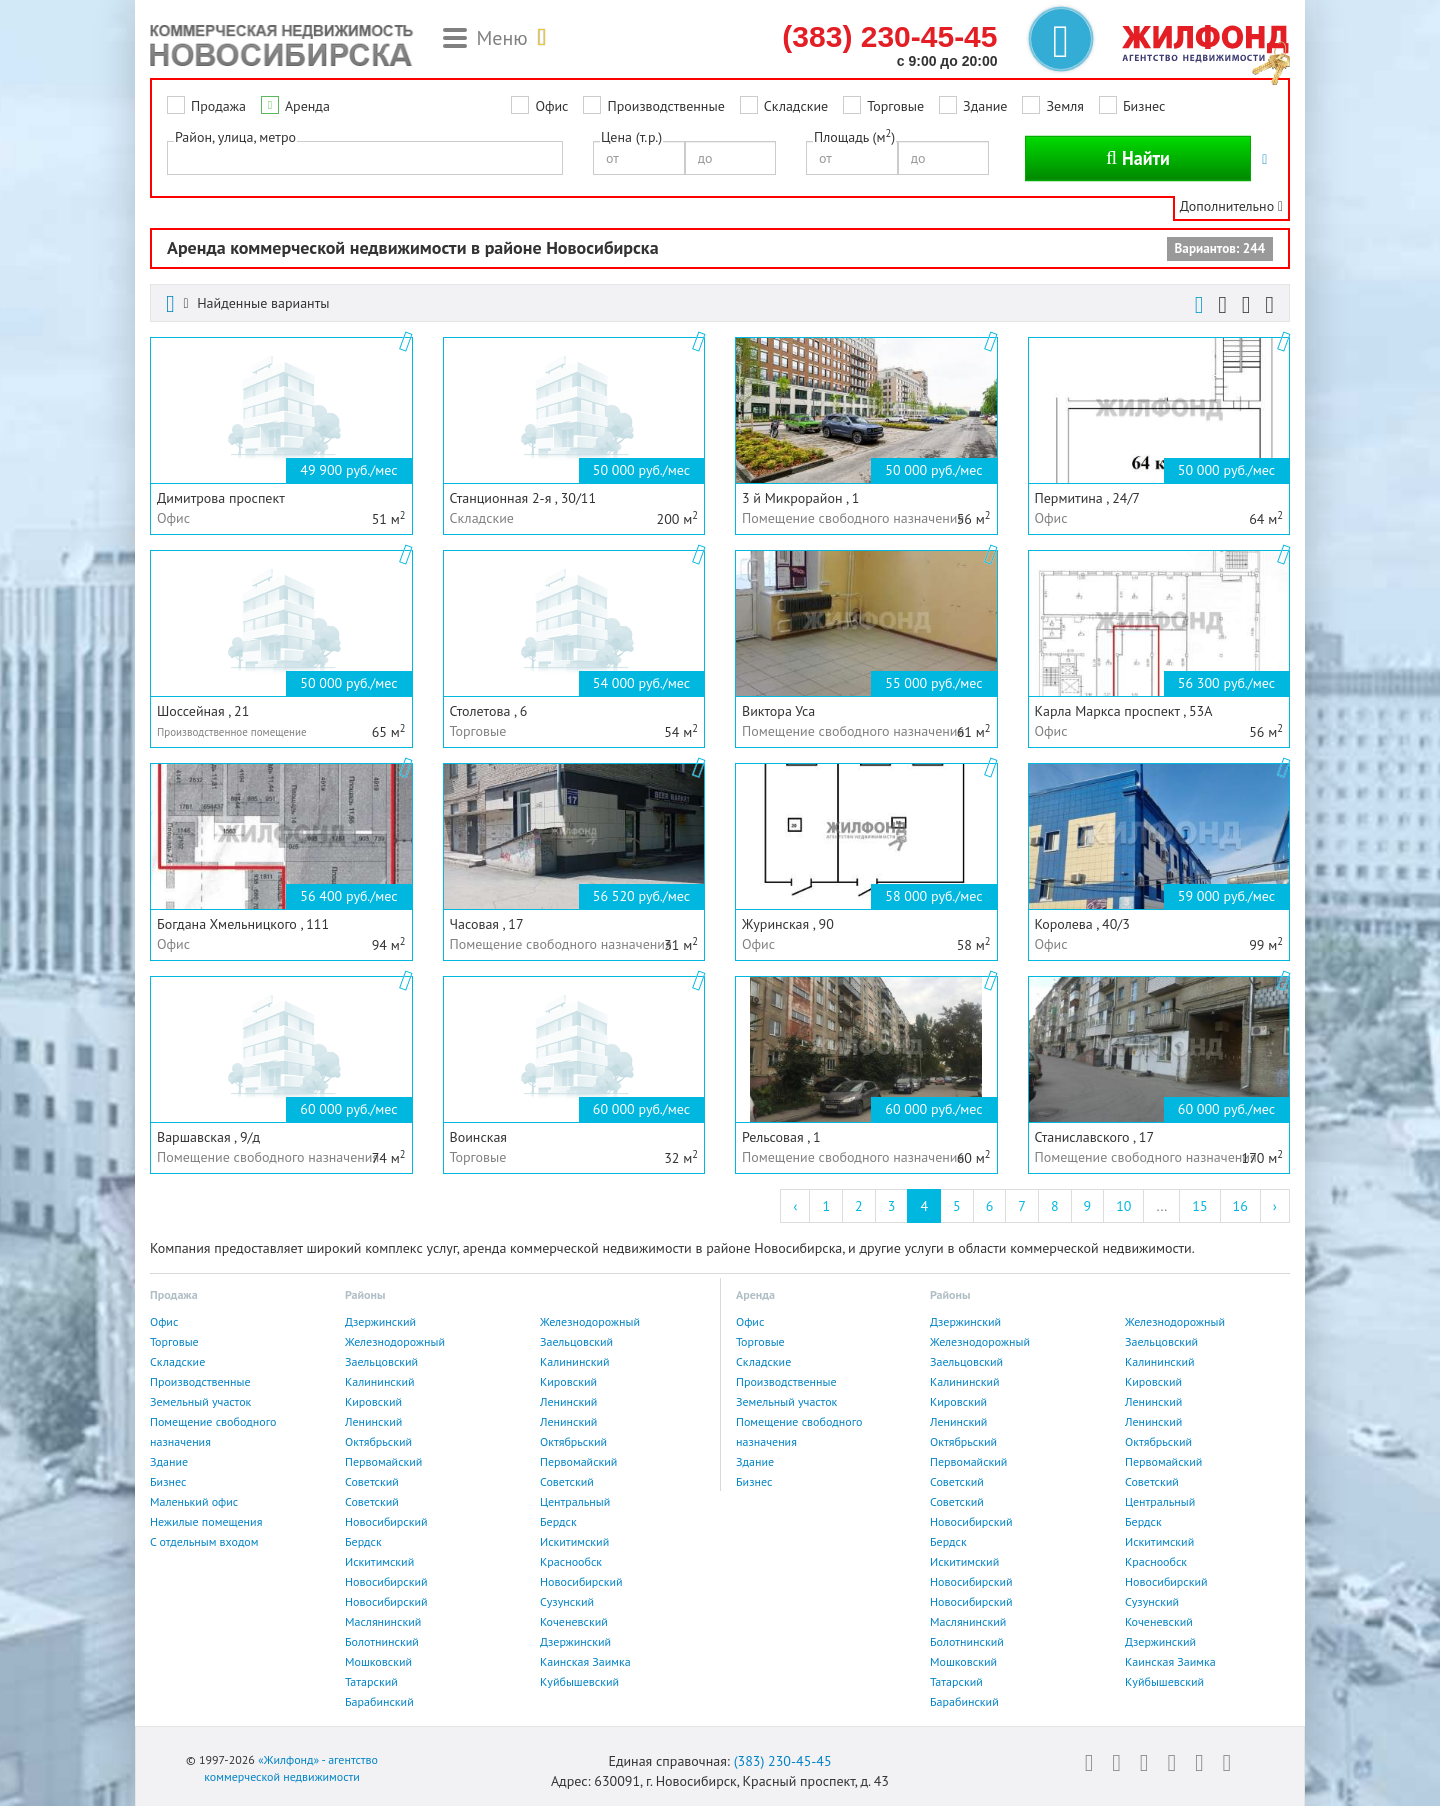 The image size is (1440, 1806). What do you see at coordinates (574, 1621) in the screenshot?
I see `Коченевский` at bounding box center [574, 1621].